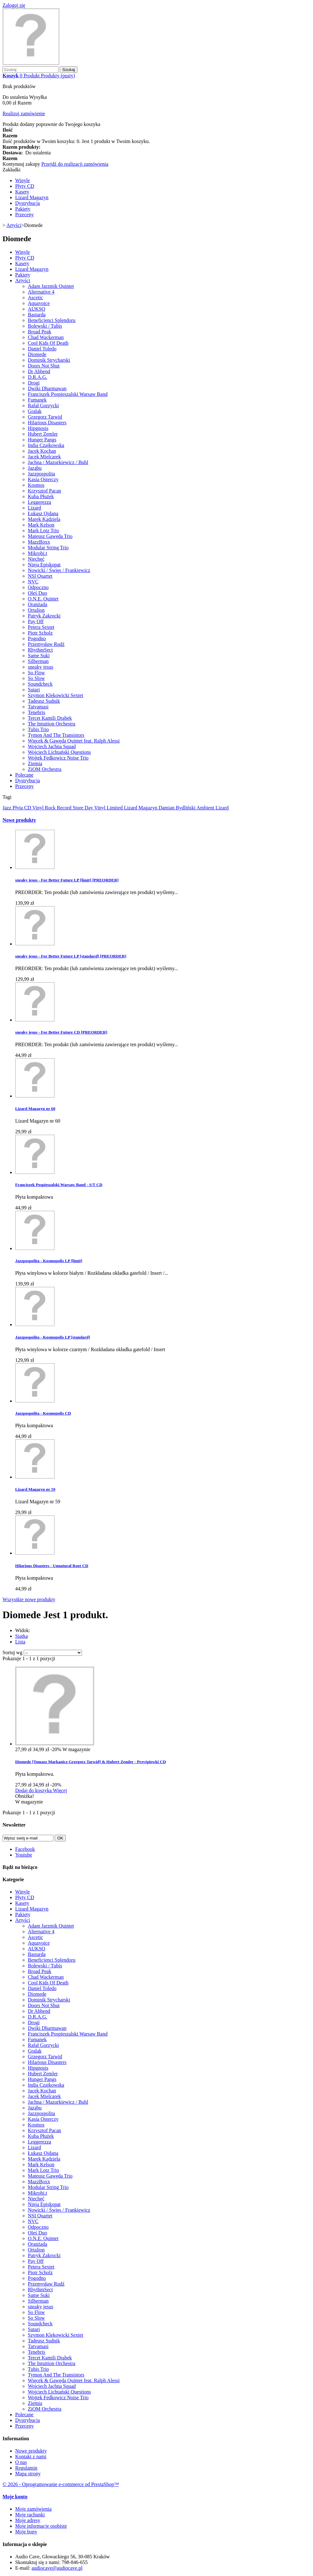  I want to click on Kontakt z nami, so click(30, 2456).